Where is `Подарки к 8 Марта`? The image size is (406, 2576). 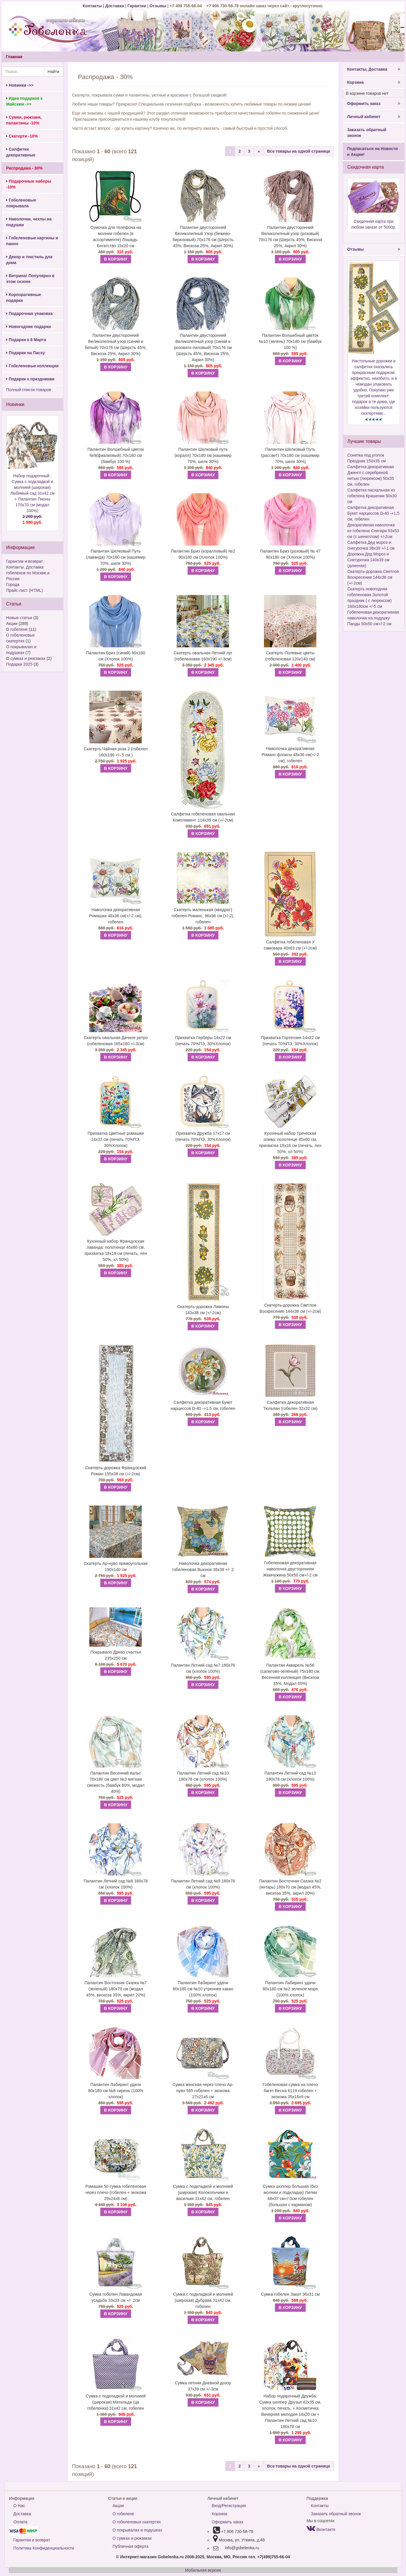
Подарки к 8 Марта is located at coordinates (26, 339).